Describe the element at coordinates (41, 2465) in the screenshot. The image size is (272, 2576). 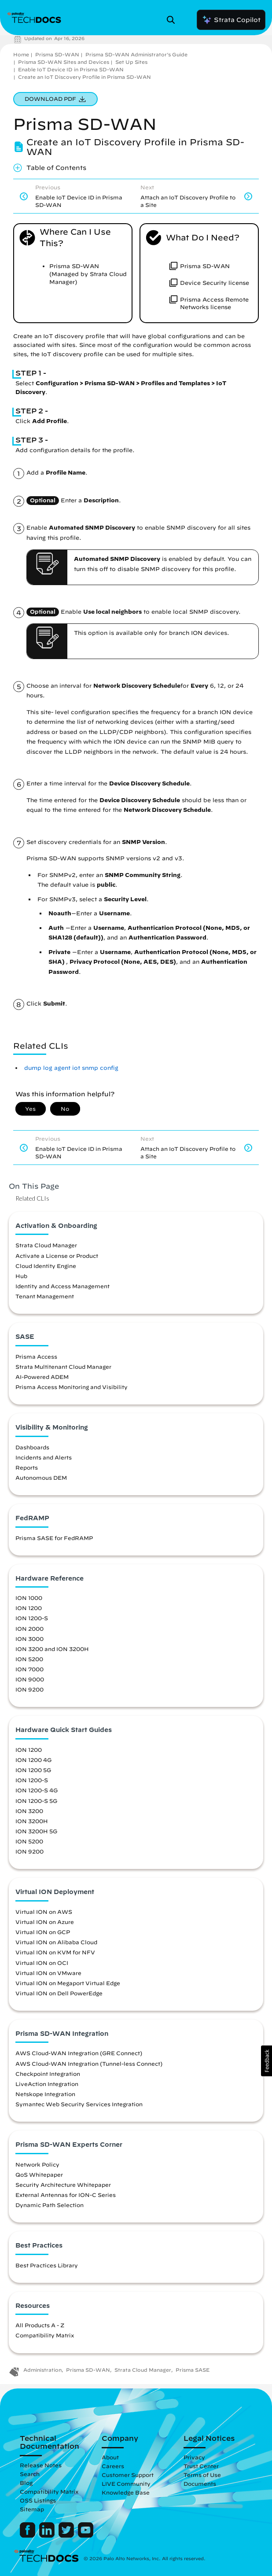
I see `Release Notes` at that location.